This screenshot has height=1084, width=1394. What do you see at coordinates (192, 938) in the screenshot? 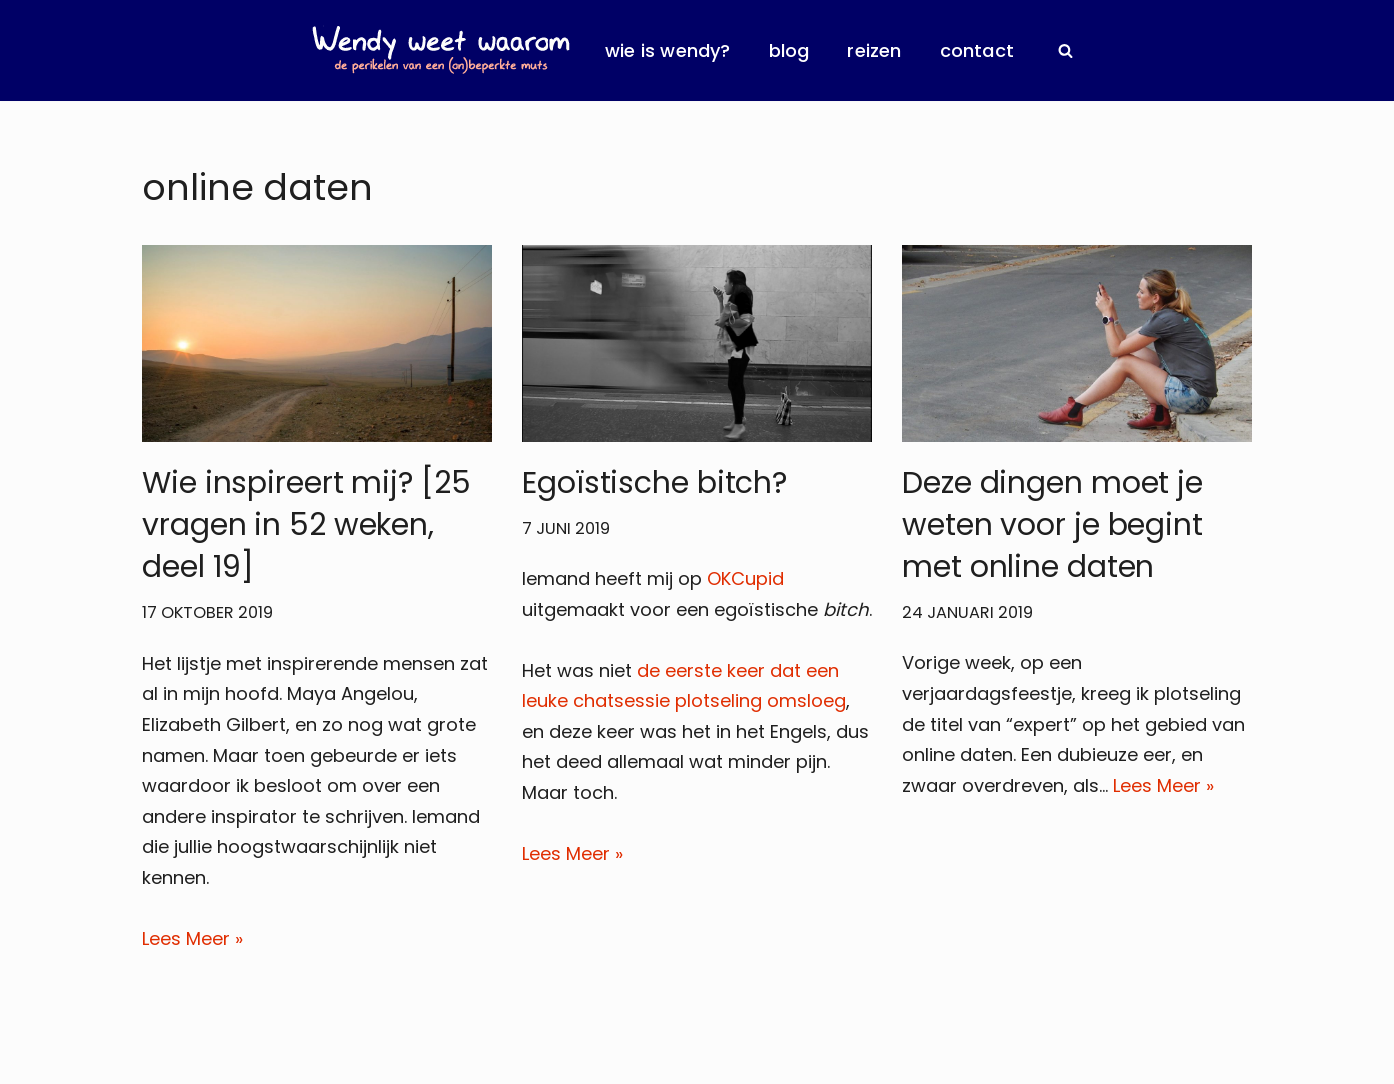
I see `Lees Meer »` at bounding box center [192, 938].